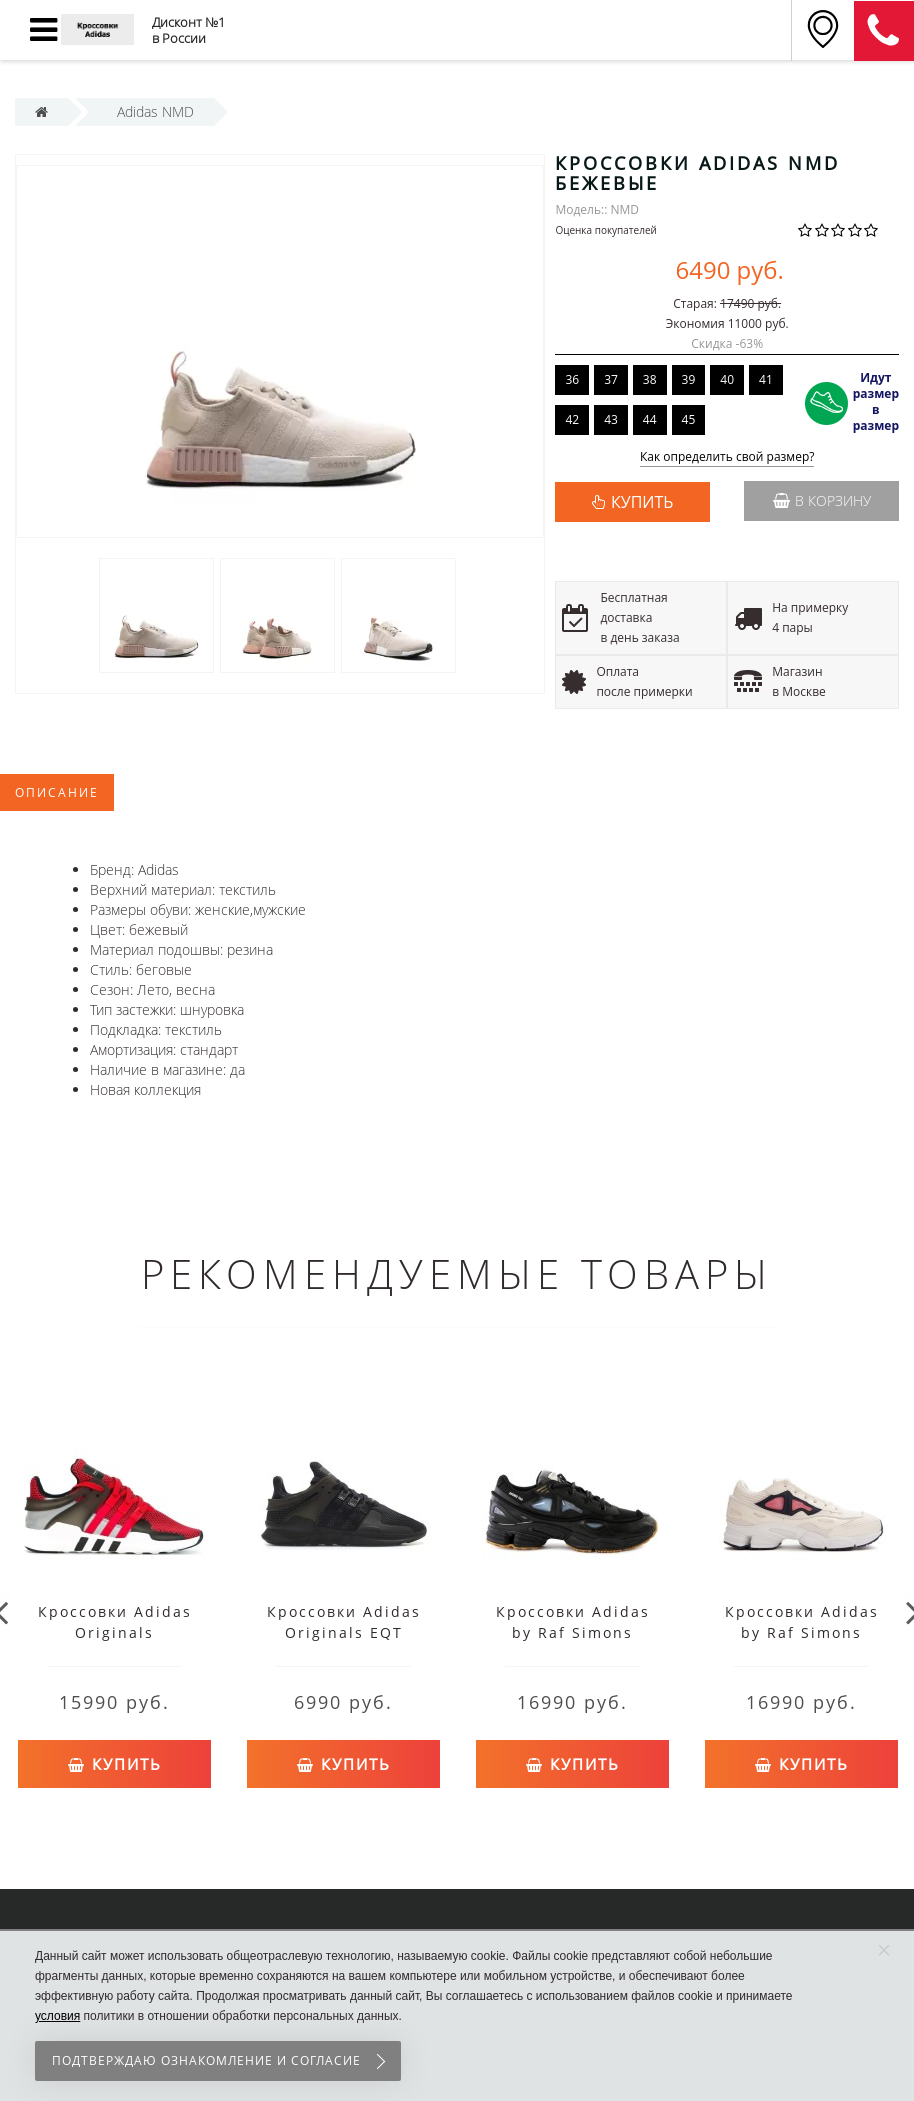 Image resolution: width=914 pixels, height=2101 pixels. What do you see at coordinates (611, 379) in the screenshot?
I see `37` at bounding box center [611, 379].